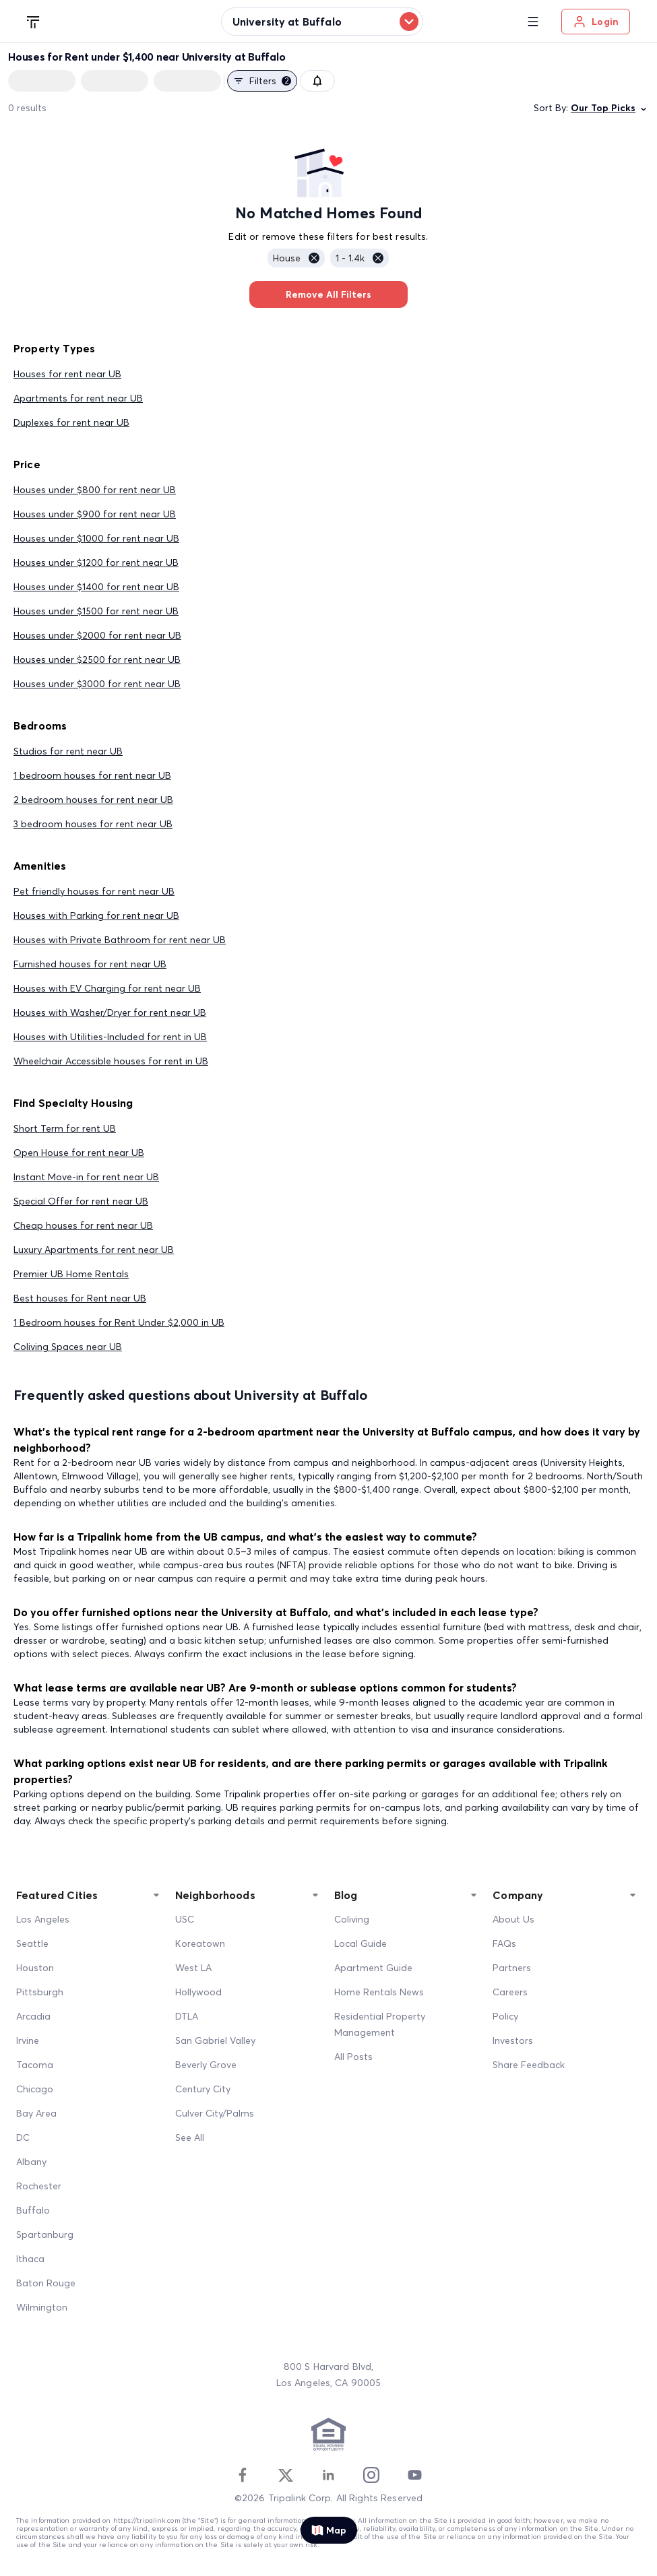 The height and width of the screenshot is (2576, 657). Describe the element at coordinates (371, 2475) in the screenshot. I see `[Instagram]` at that location.